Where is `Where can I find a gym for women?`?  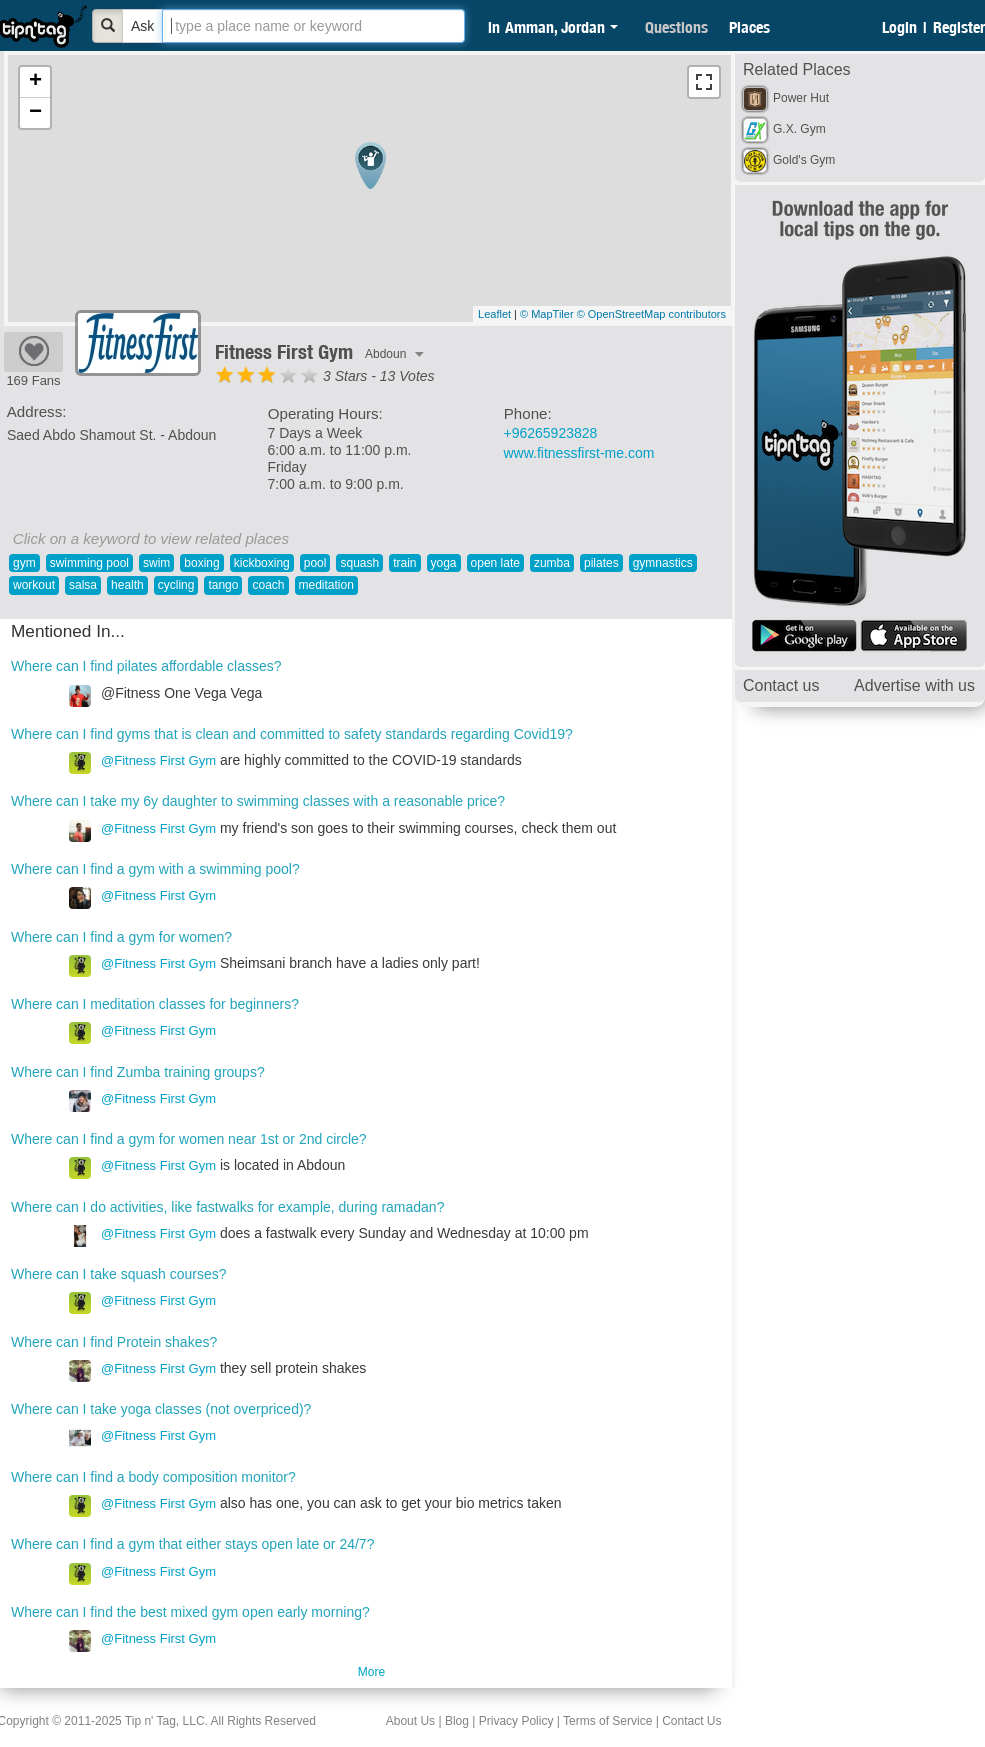
Where can I find a gym for women? is located at coordinates (121, 937).